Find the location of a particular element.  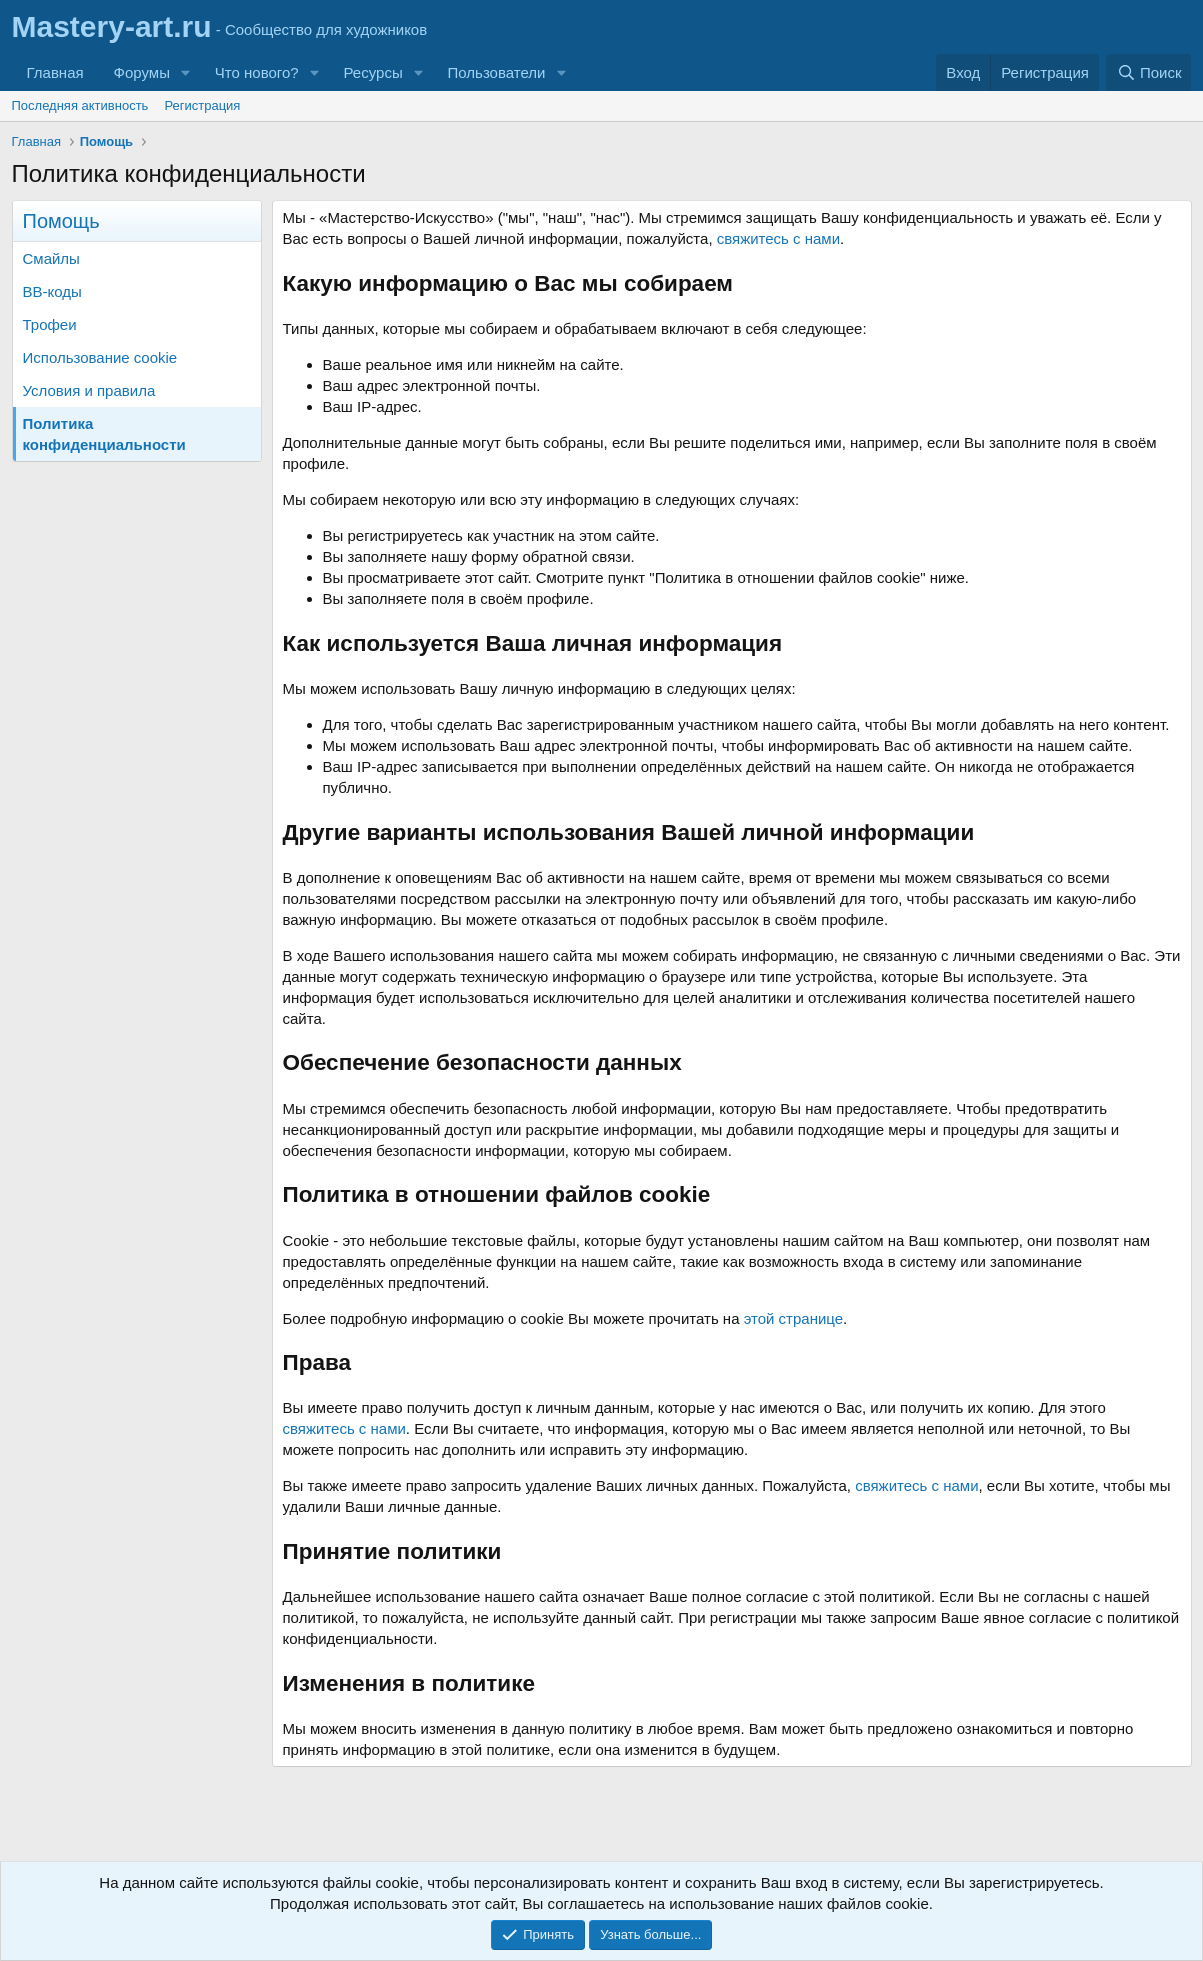

Смайлы is located at coordinates (51, 258).